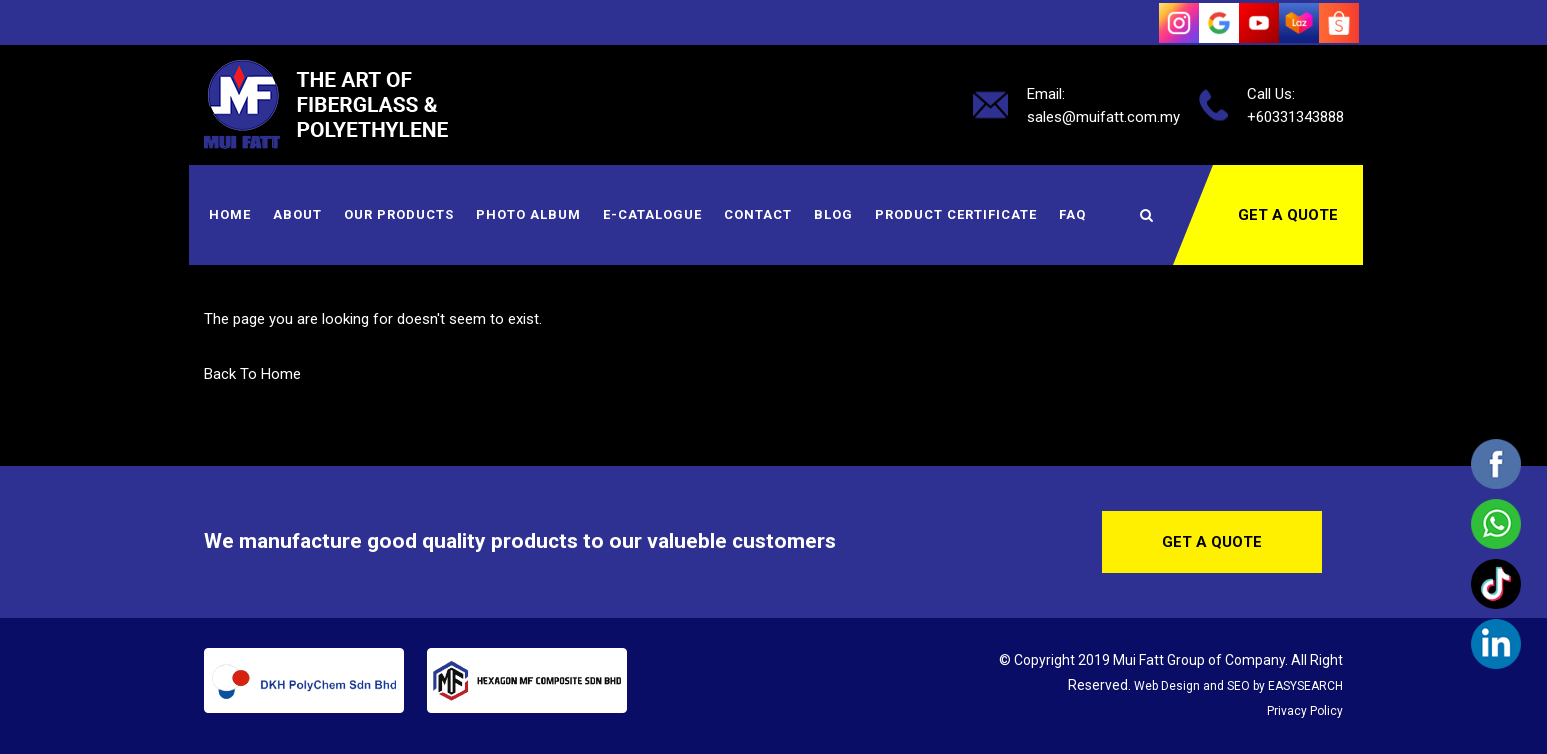  What do you see at coordinates (399, 214) in the screenshot?
I see `Our Products` at bounding box center [399, 214].